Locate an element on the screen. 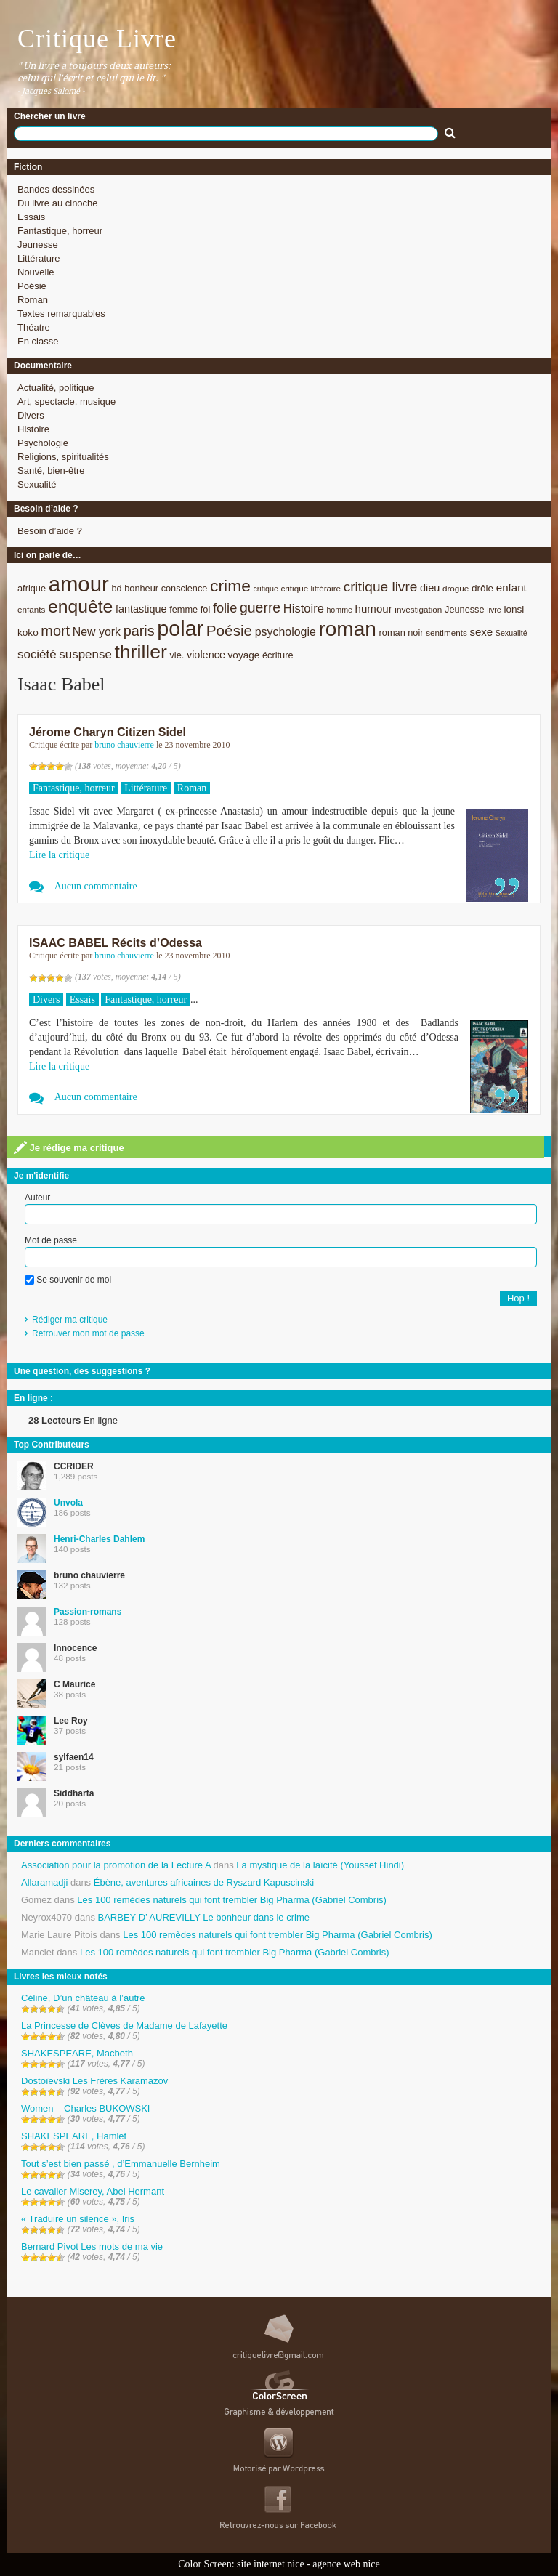 This screenshot has width=558, height=2576. Poésie is located at coordinates (31, 285).